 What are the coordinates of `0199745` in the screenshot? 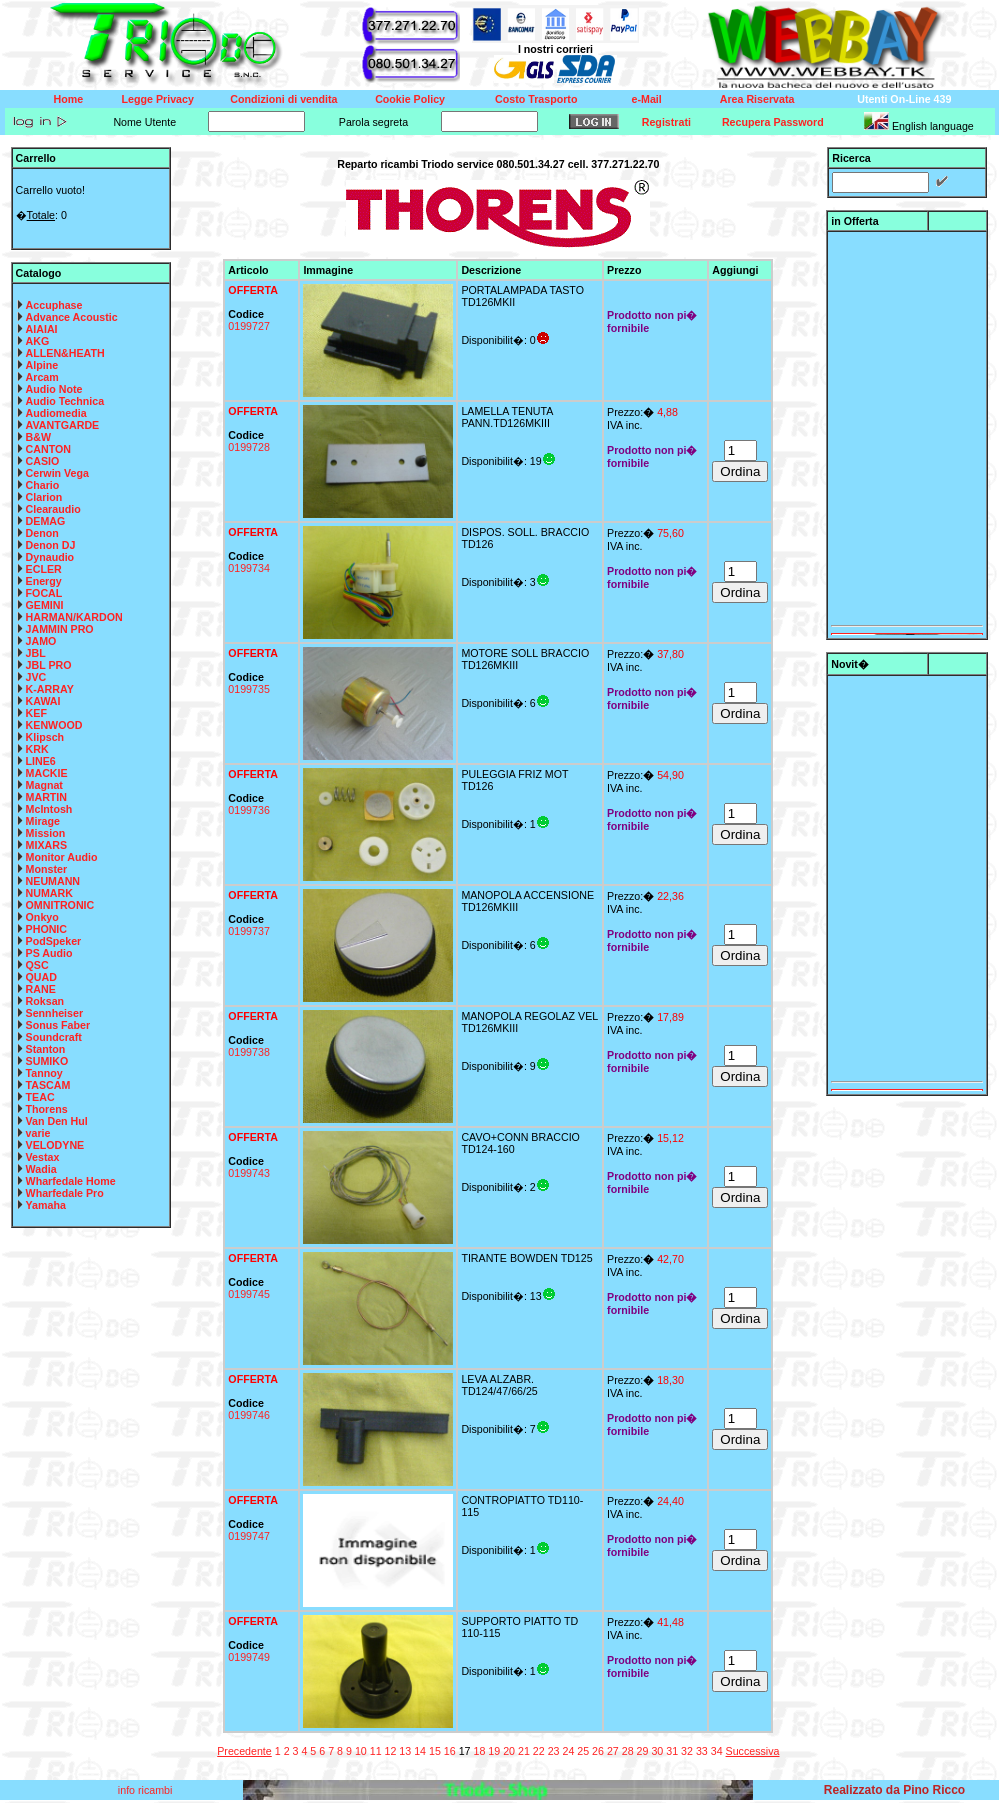 It's located at (249, 1294).